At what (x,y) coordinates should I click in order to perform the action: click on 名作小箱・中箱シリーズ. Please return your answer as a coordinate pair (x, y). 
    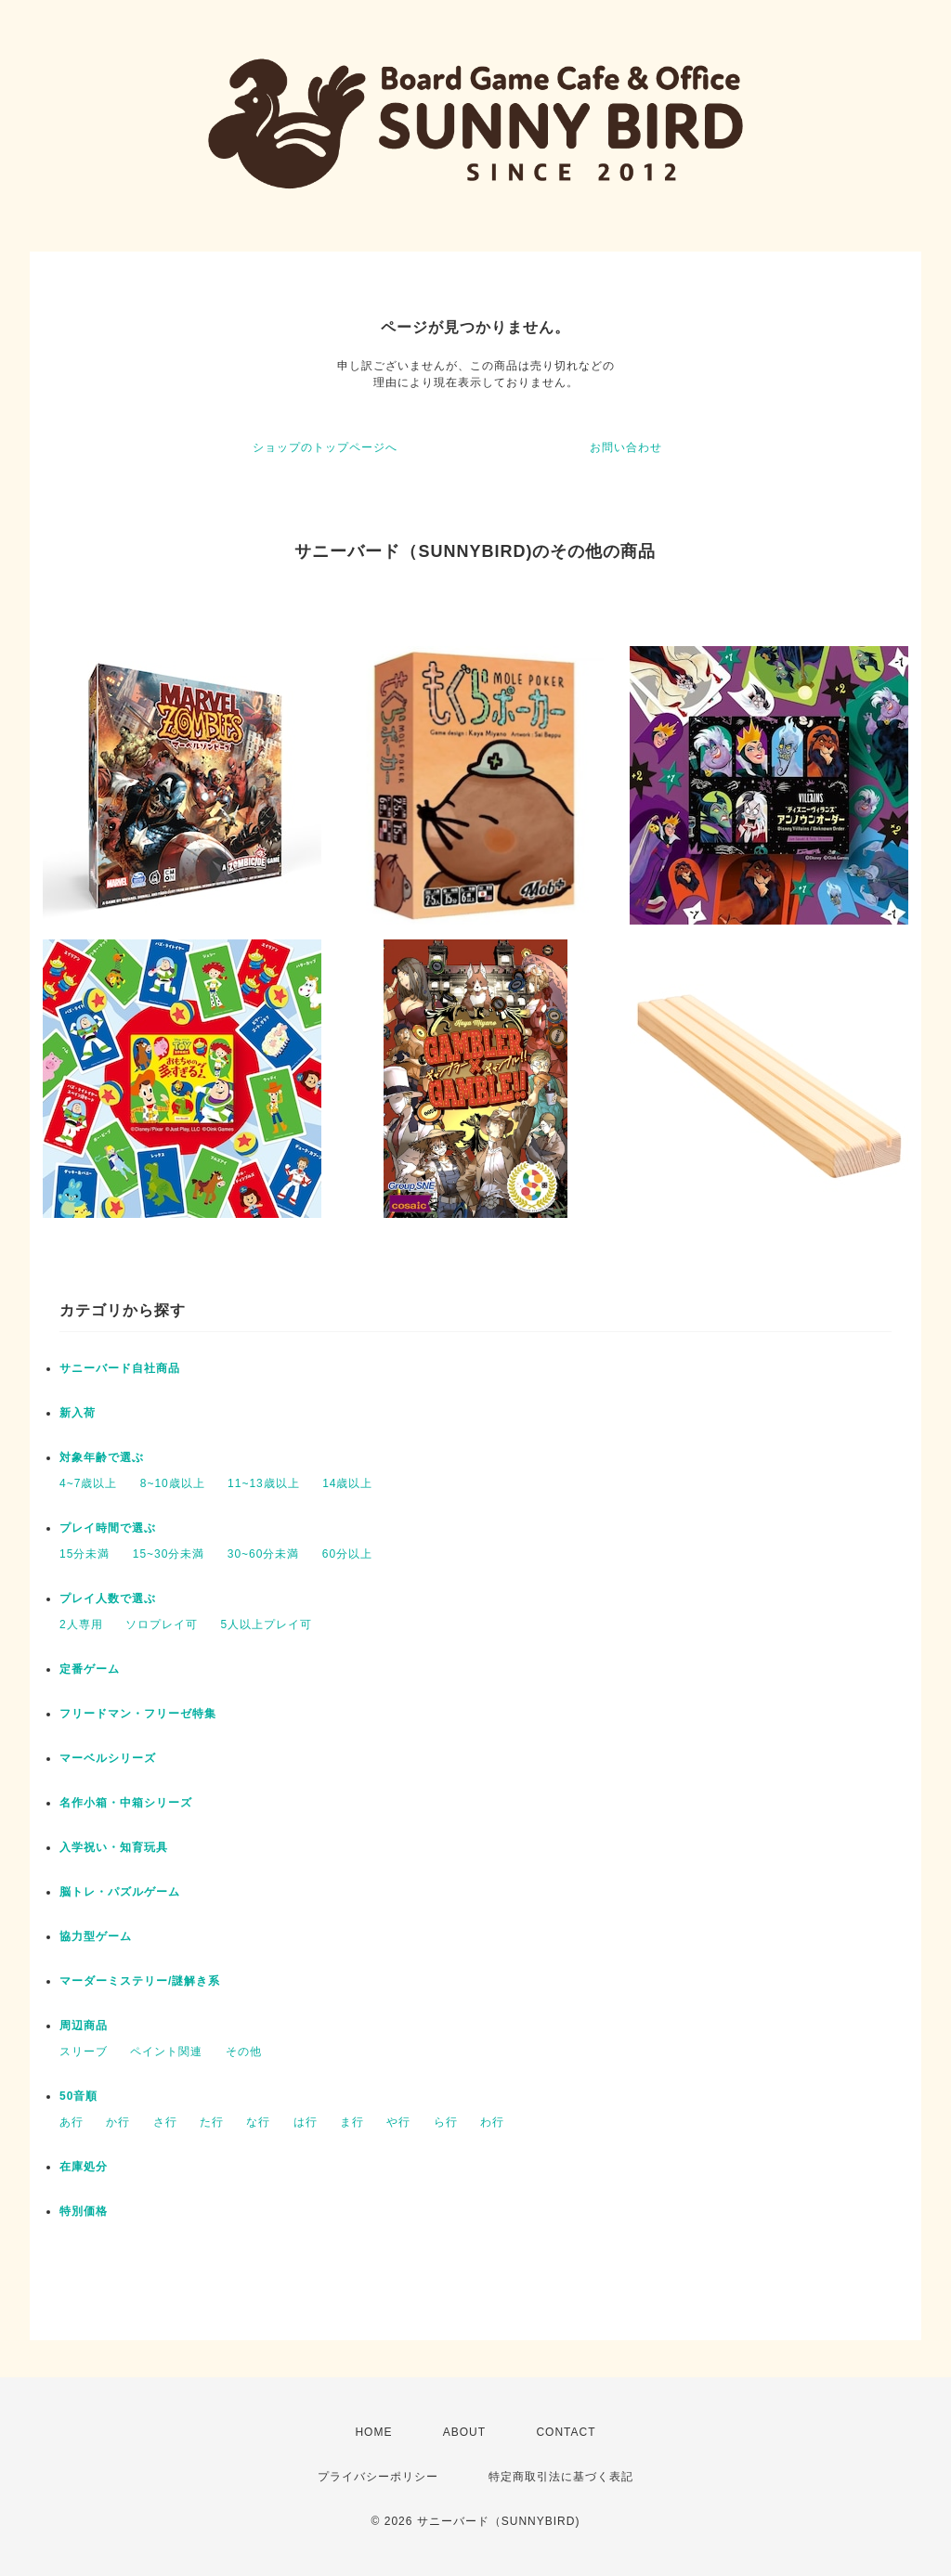
    Looking at the image, I should click on (125, 1802).